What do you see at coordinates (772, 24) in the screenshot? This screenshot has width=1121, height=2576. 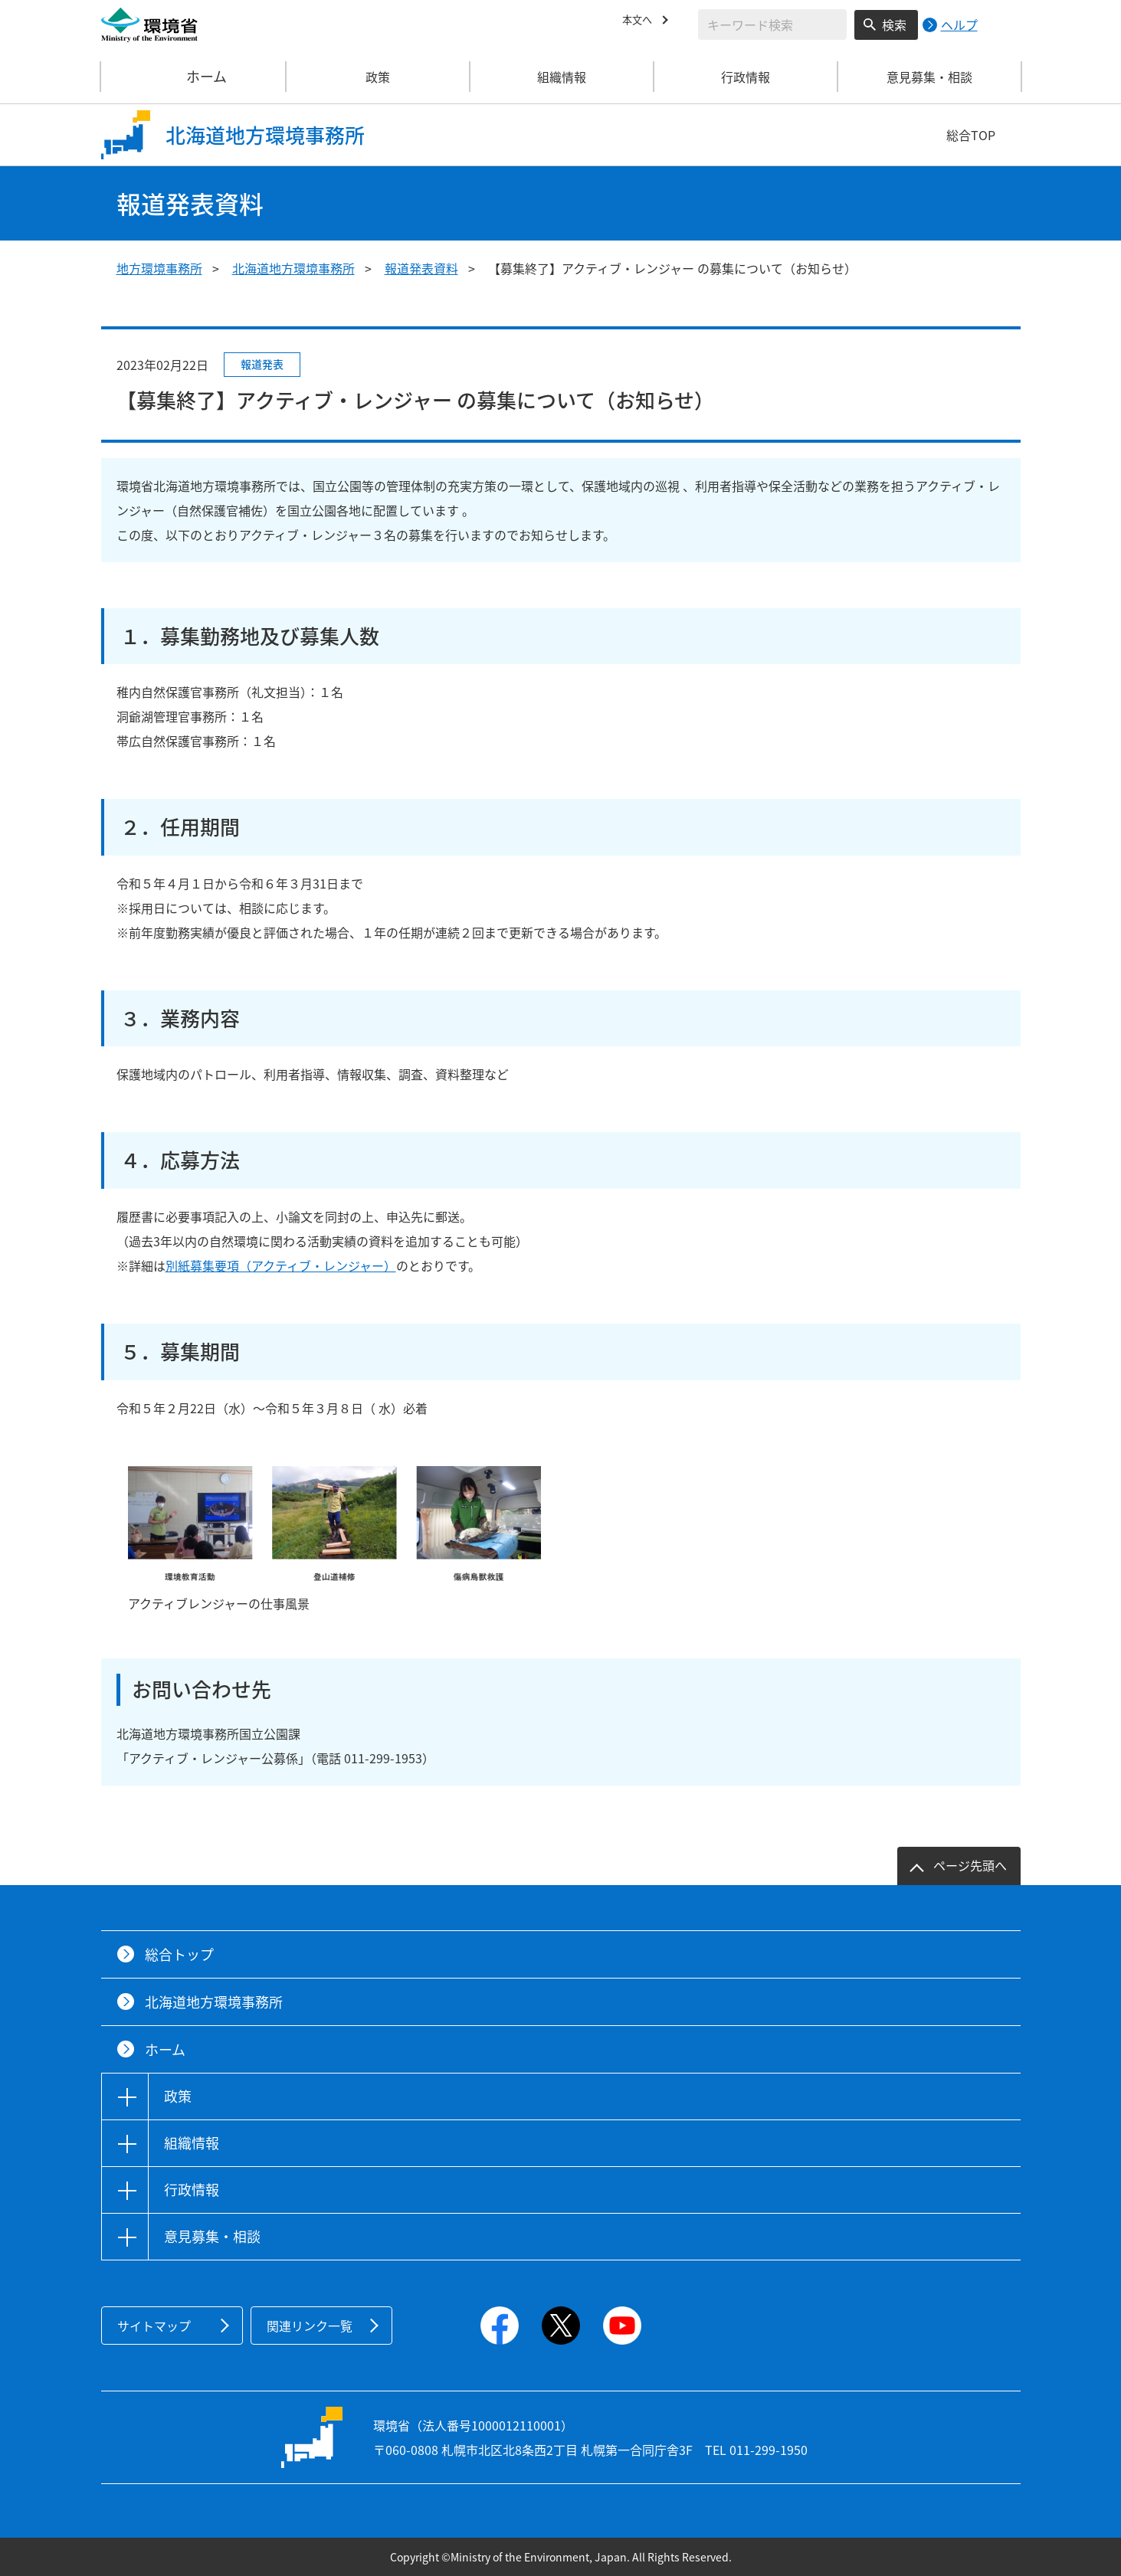 I see `[検索文字列入力]` at bounding box center [772, 24].